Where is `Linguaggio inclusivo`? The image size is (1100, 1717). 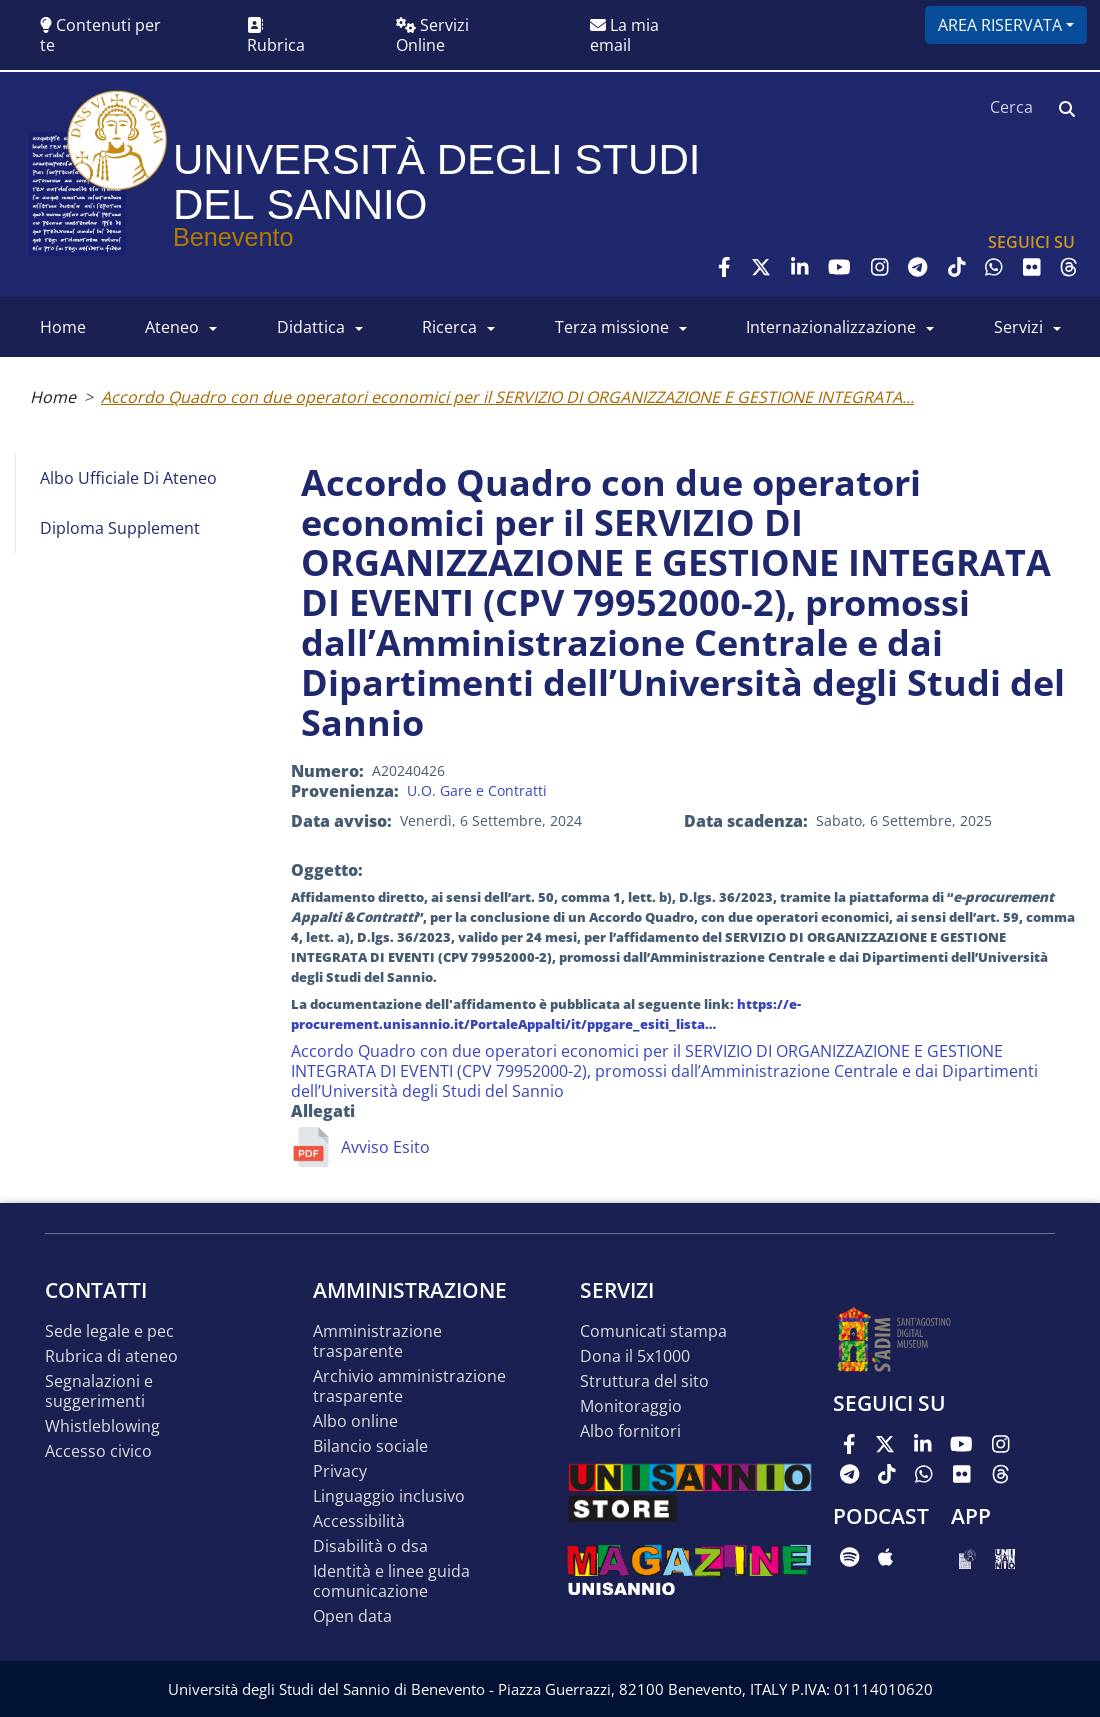 Linguaggio inclusivo is located at coordinates (389, 1496).